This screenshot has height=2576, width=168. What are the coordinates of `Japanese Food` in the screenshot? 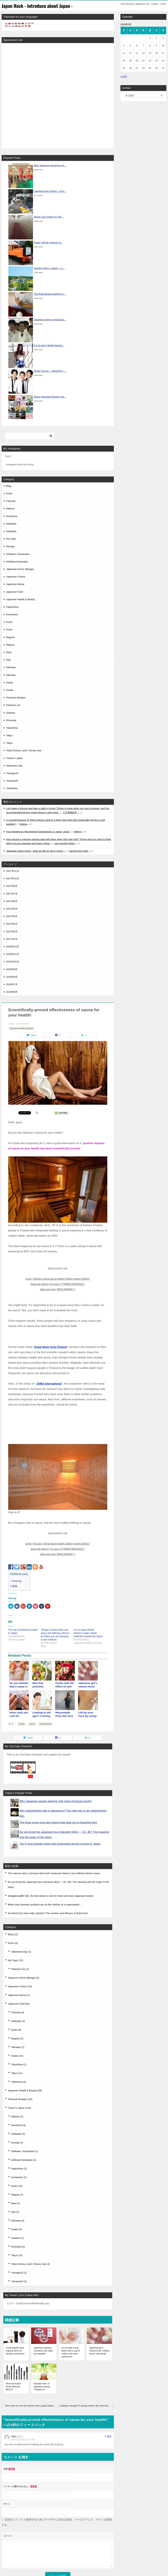 It's located at (14, 591).